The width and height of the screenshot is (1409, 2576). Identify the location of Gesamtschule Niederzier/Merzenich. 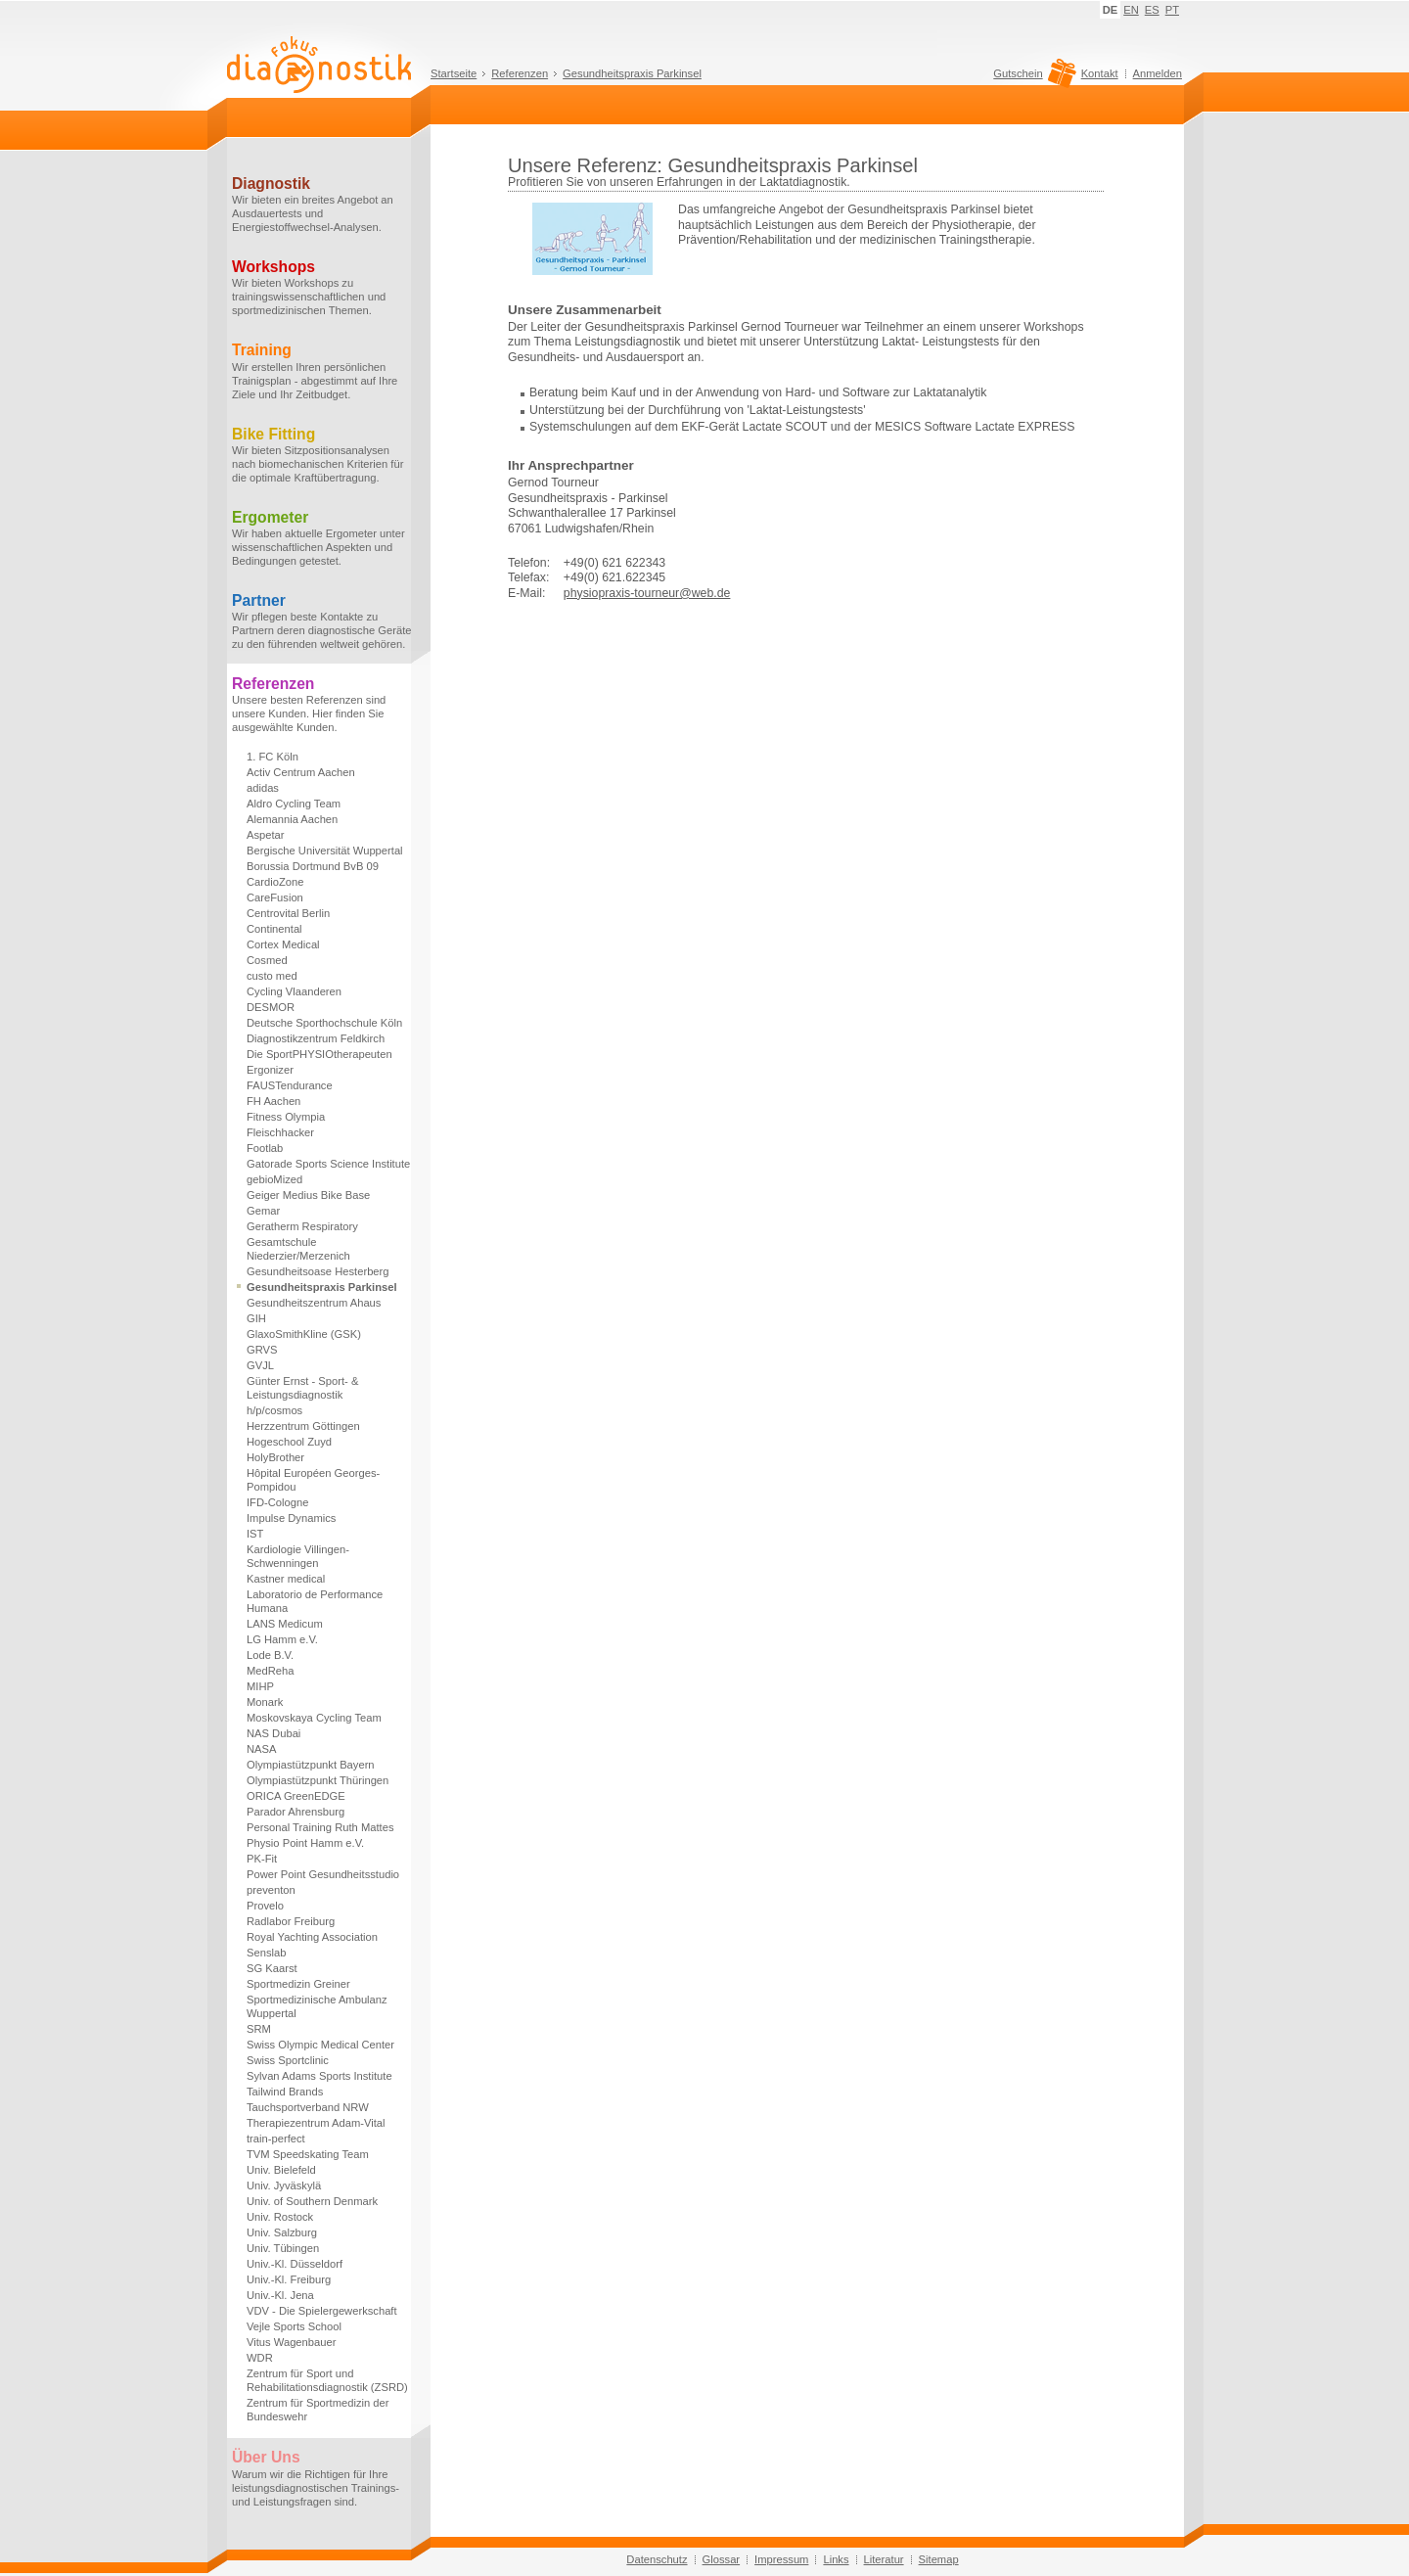
(298, 1249).